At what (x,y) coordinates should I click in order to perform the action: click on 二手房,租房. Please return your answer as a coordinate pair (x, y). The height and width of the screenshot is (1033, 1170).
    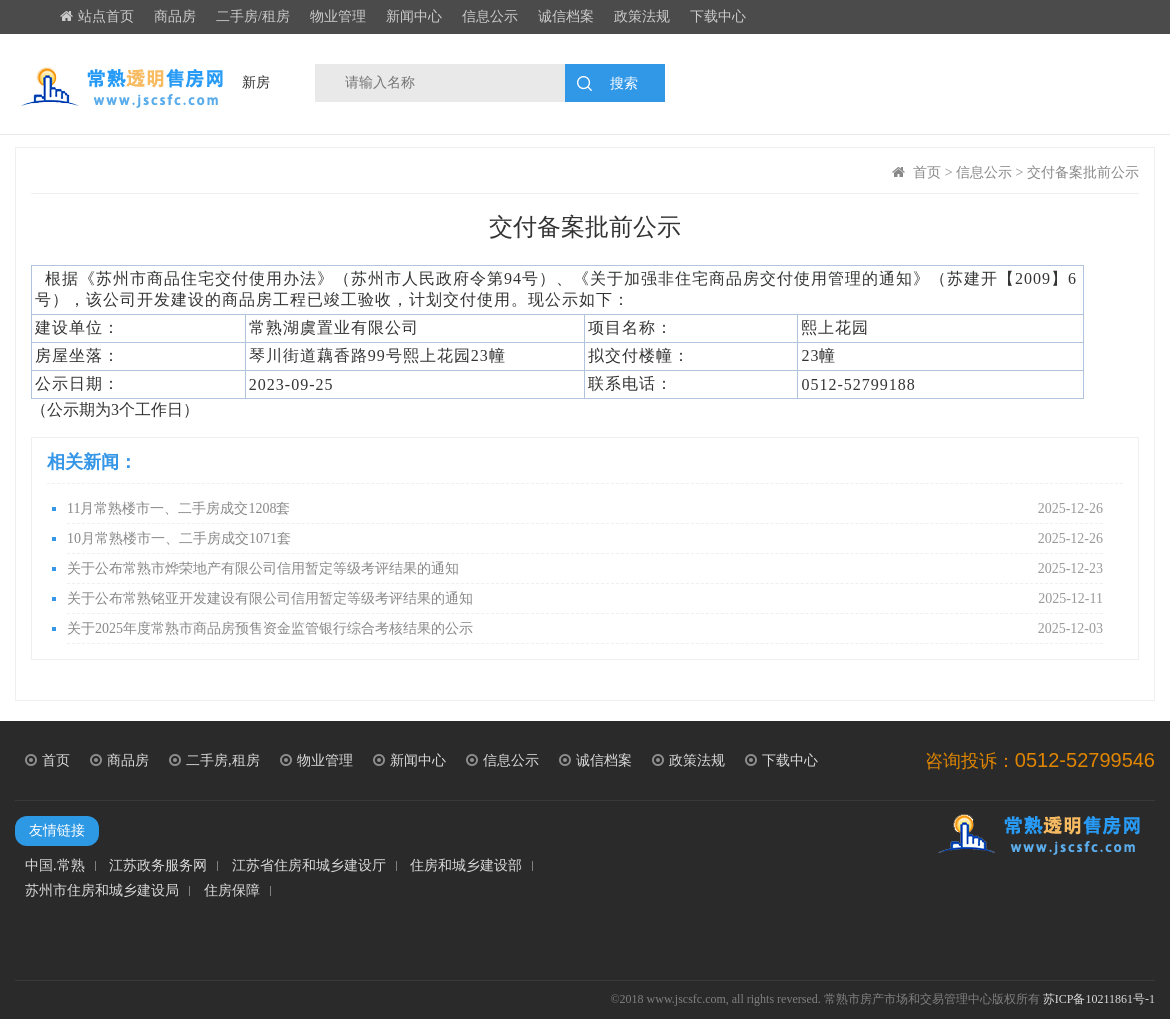
    Looking at the image, I should click on (214, 760).